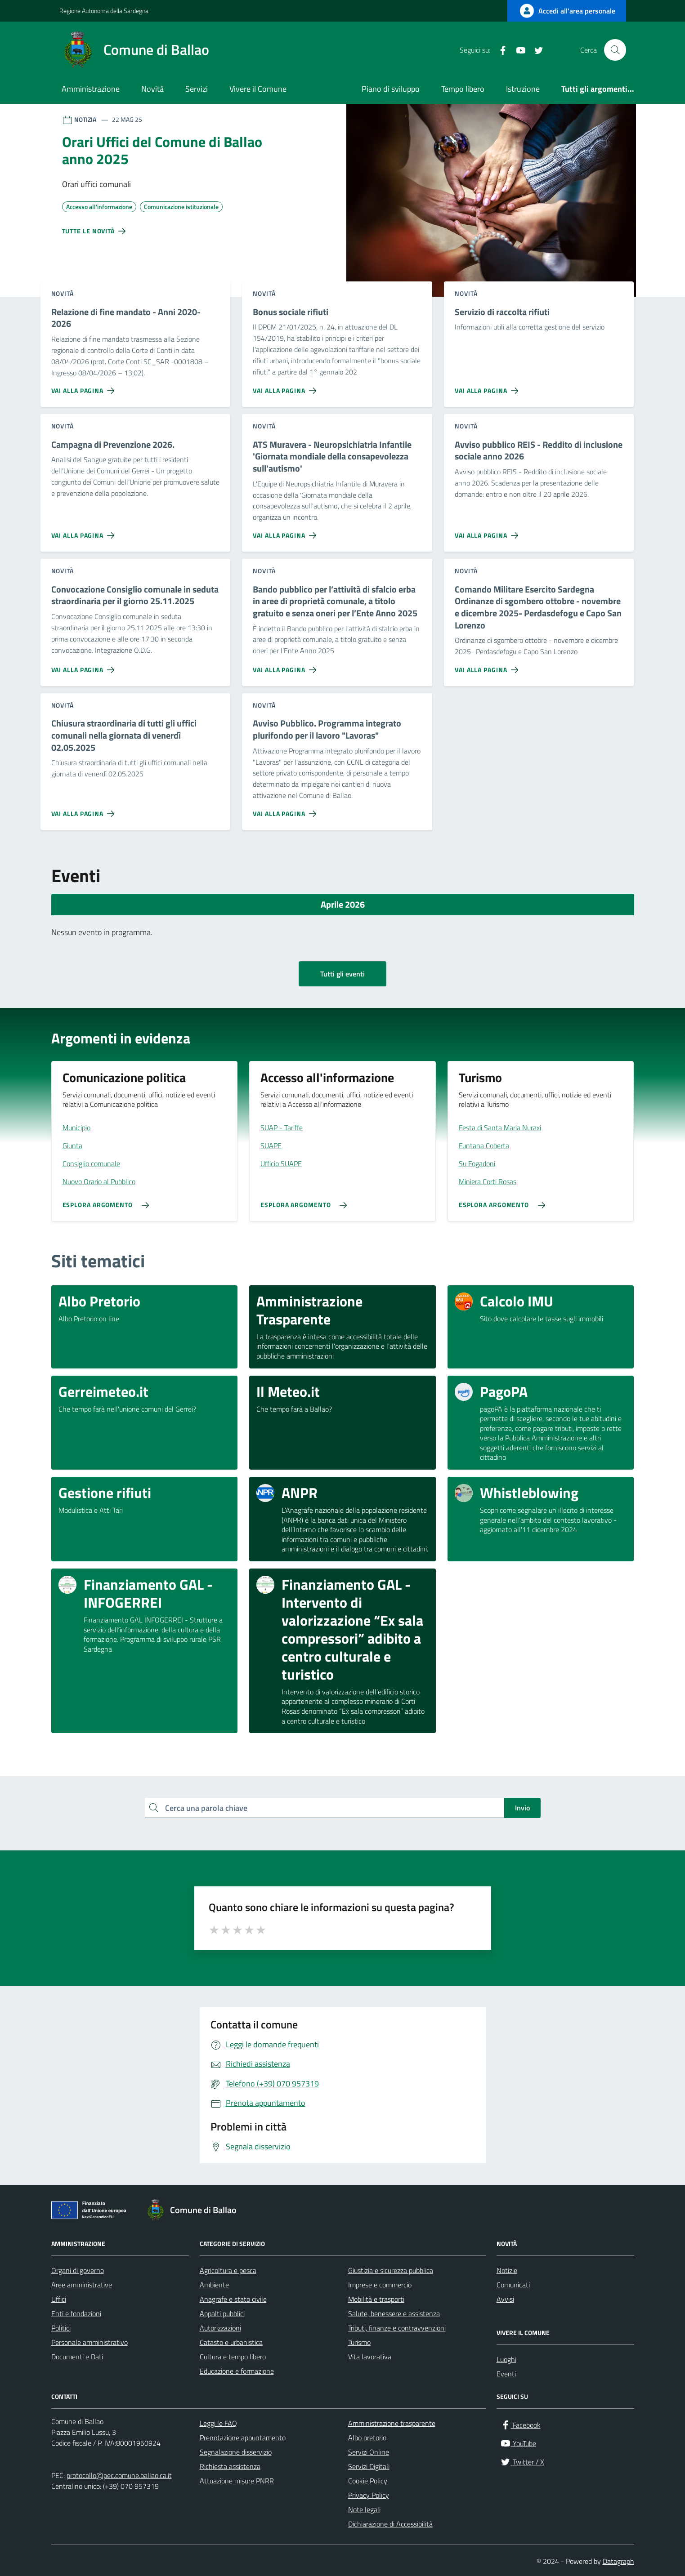 The width and height of the screenshot is (685, 2576). I want to click on Politici, so click(61, 2327).